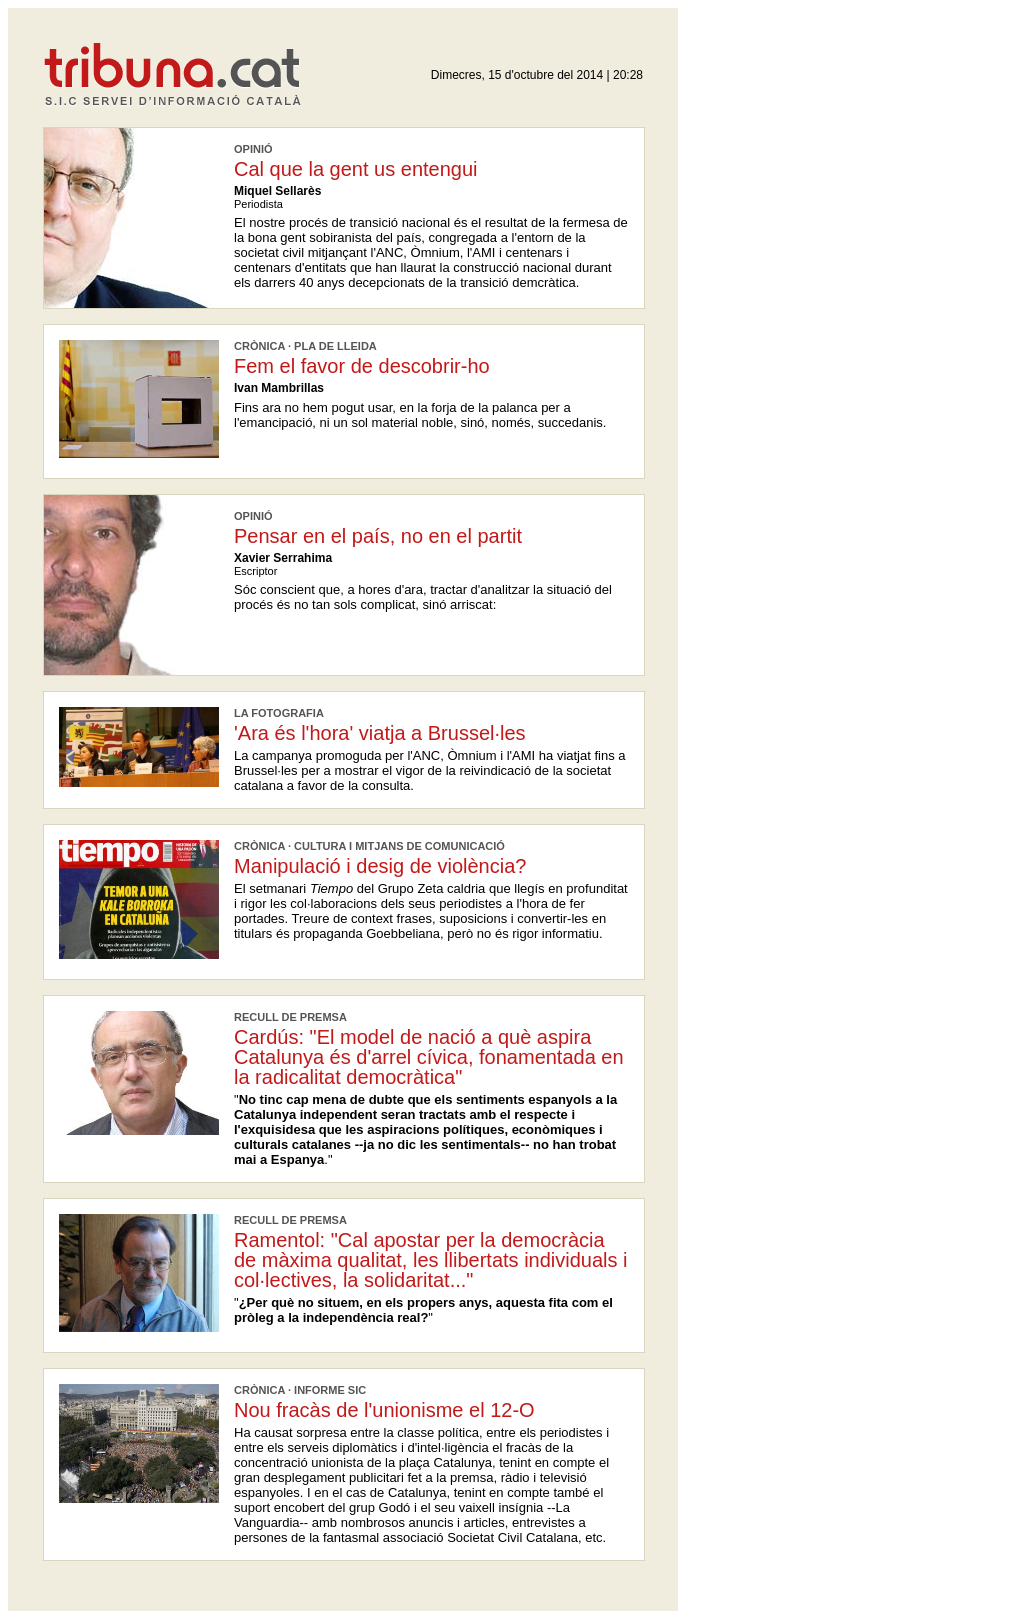 This screenshot has height=1619, width=1016. Describe the element at coordinates (362, 366) in the screenshot. I see `Fem el favor de descobrir-ho` at that location.